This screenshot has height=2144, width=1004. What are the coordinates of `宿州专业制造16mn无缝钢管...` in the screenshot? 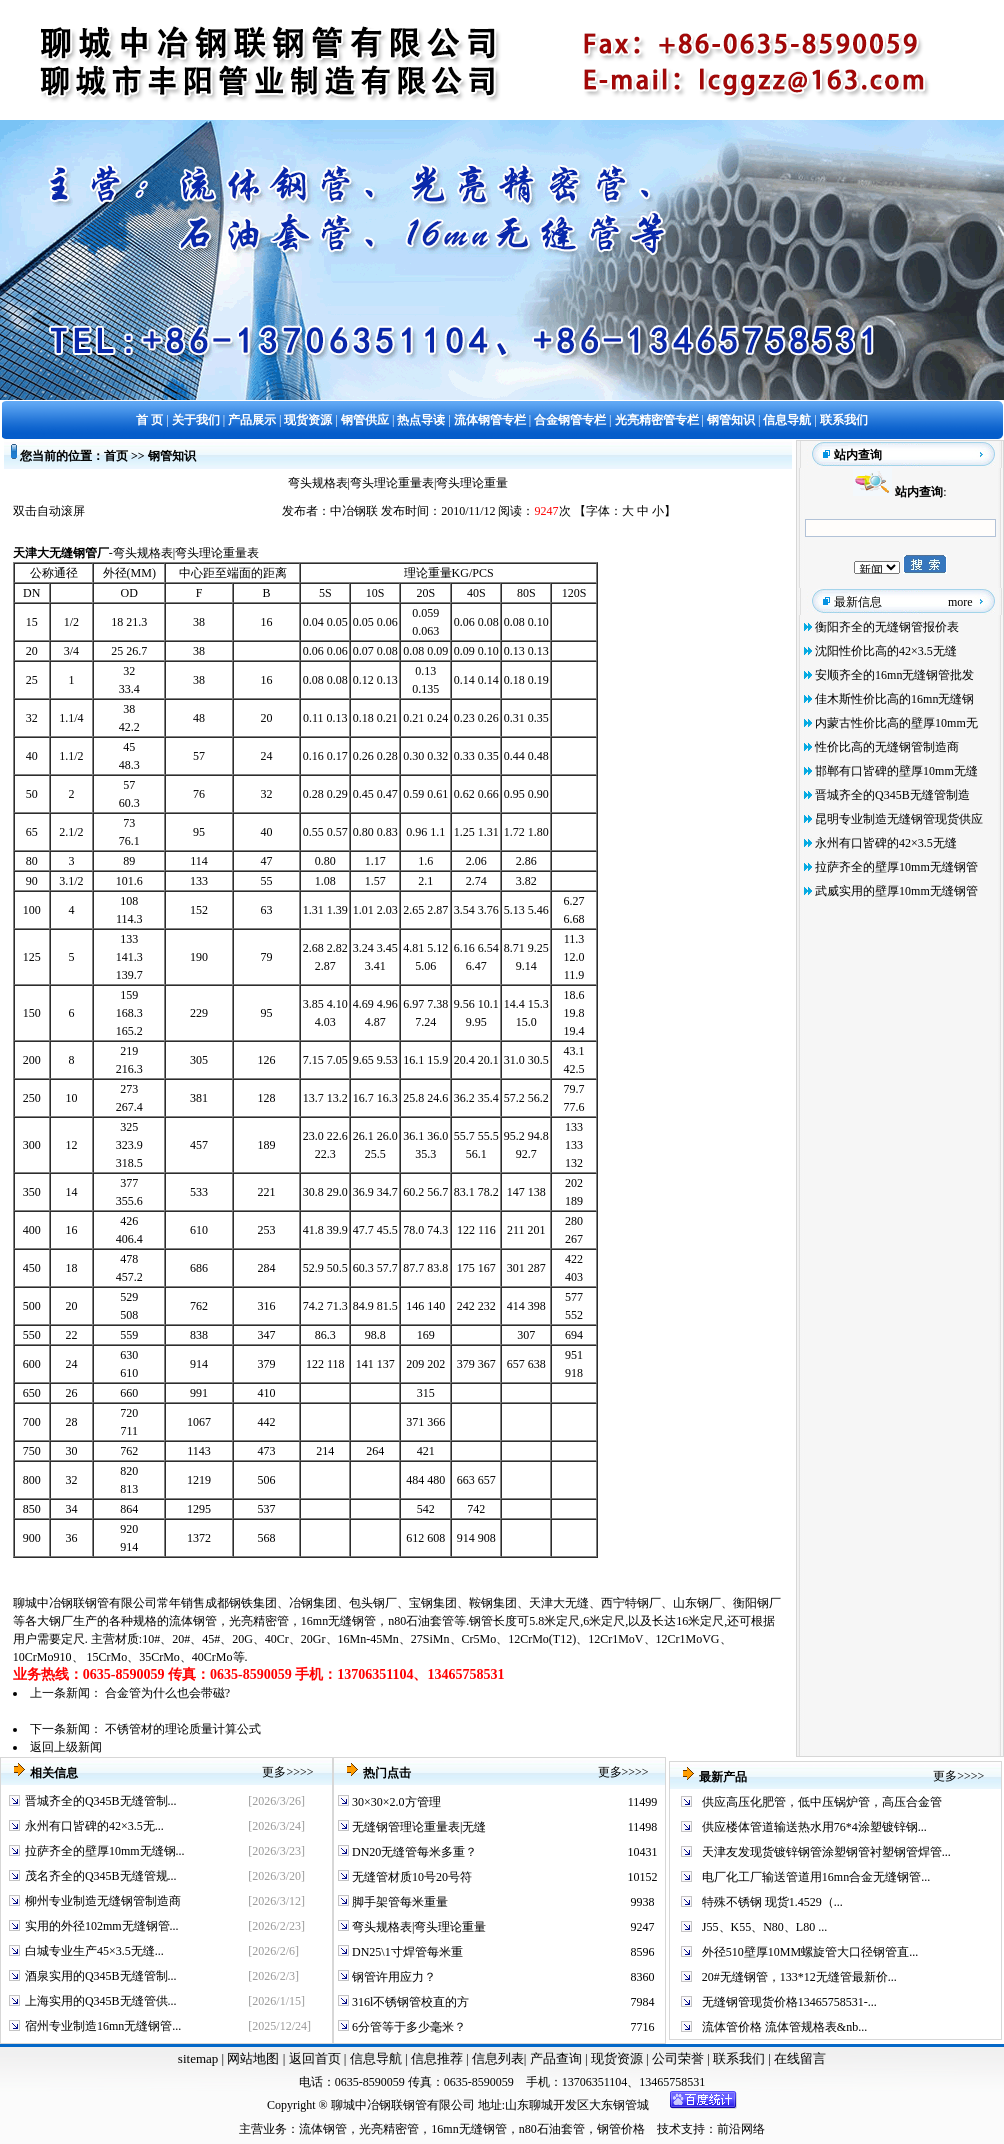 It's located at (103, 2026).